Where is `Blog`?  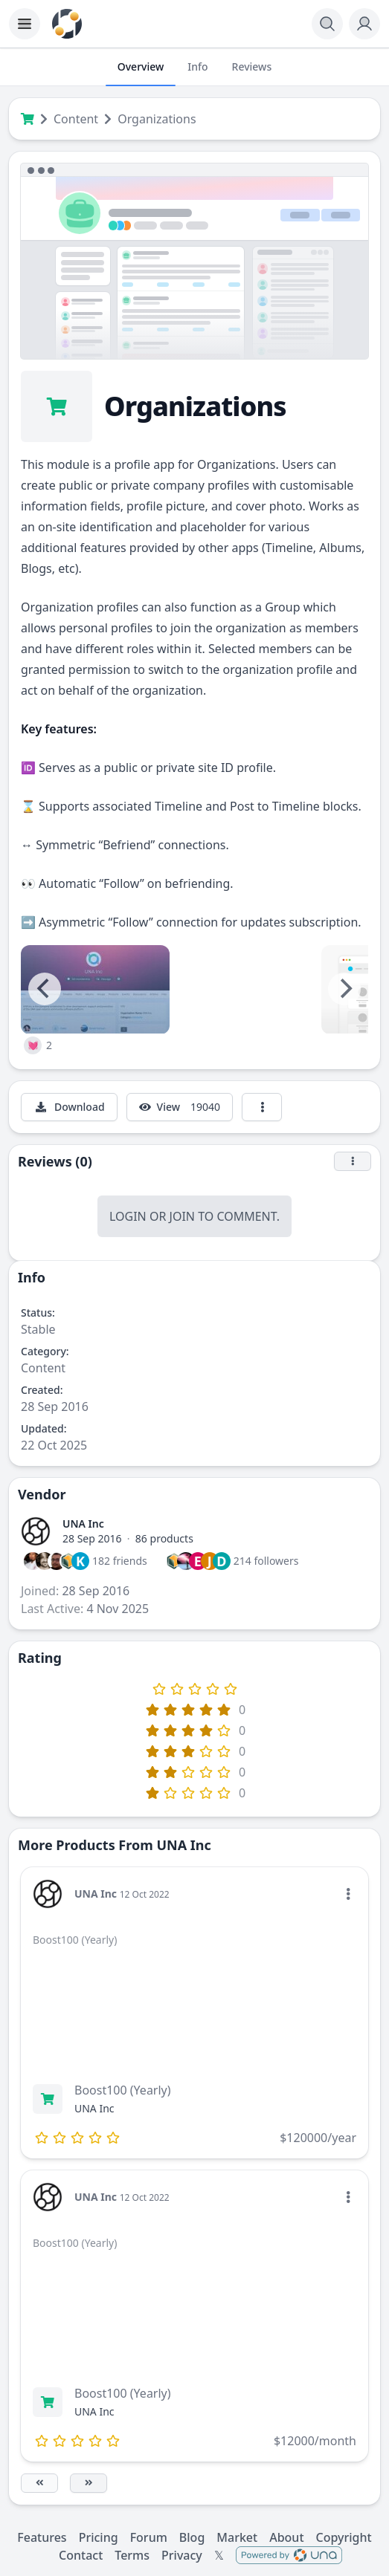
Blog is located at coordinates (192, 2537).